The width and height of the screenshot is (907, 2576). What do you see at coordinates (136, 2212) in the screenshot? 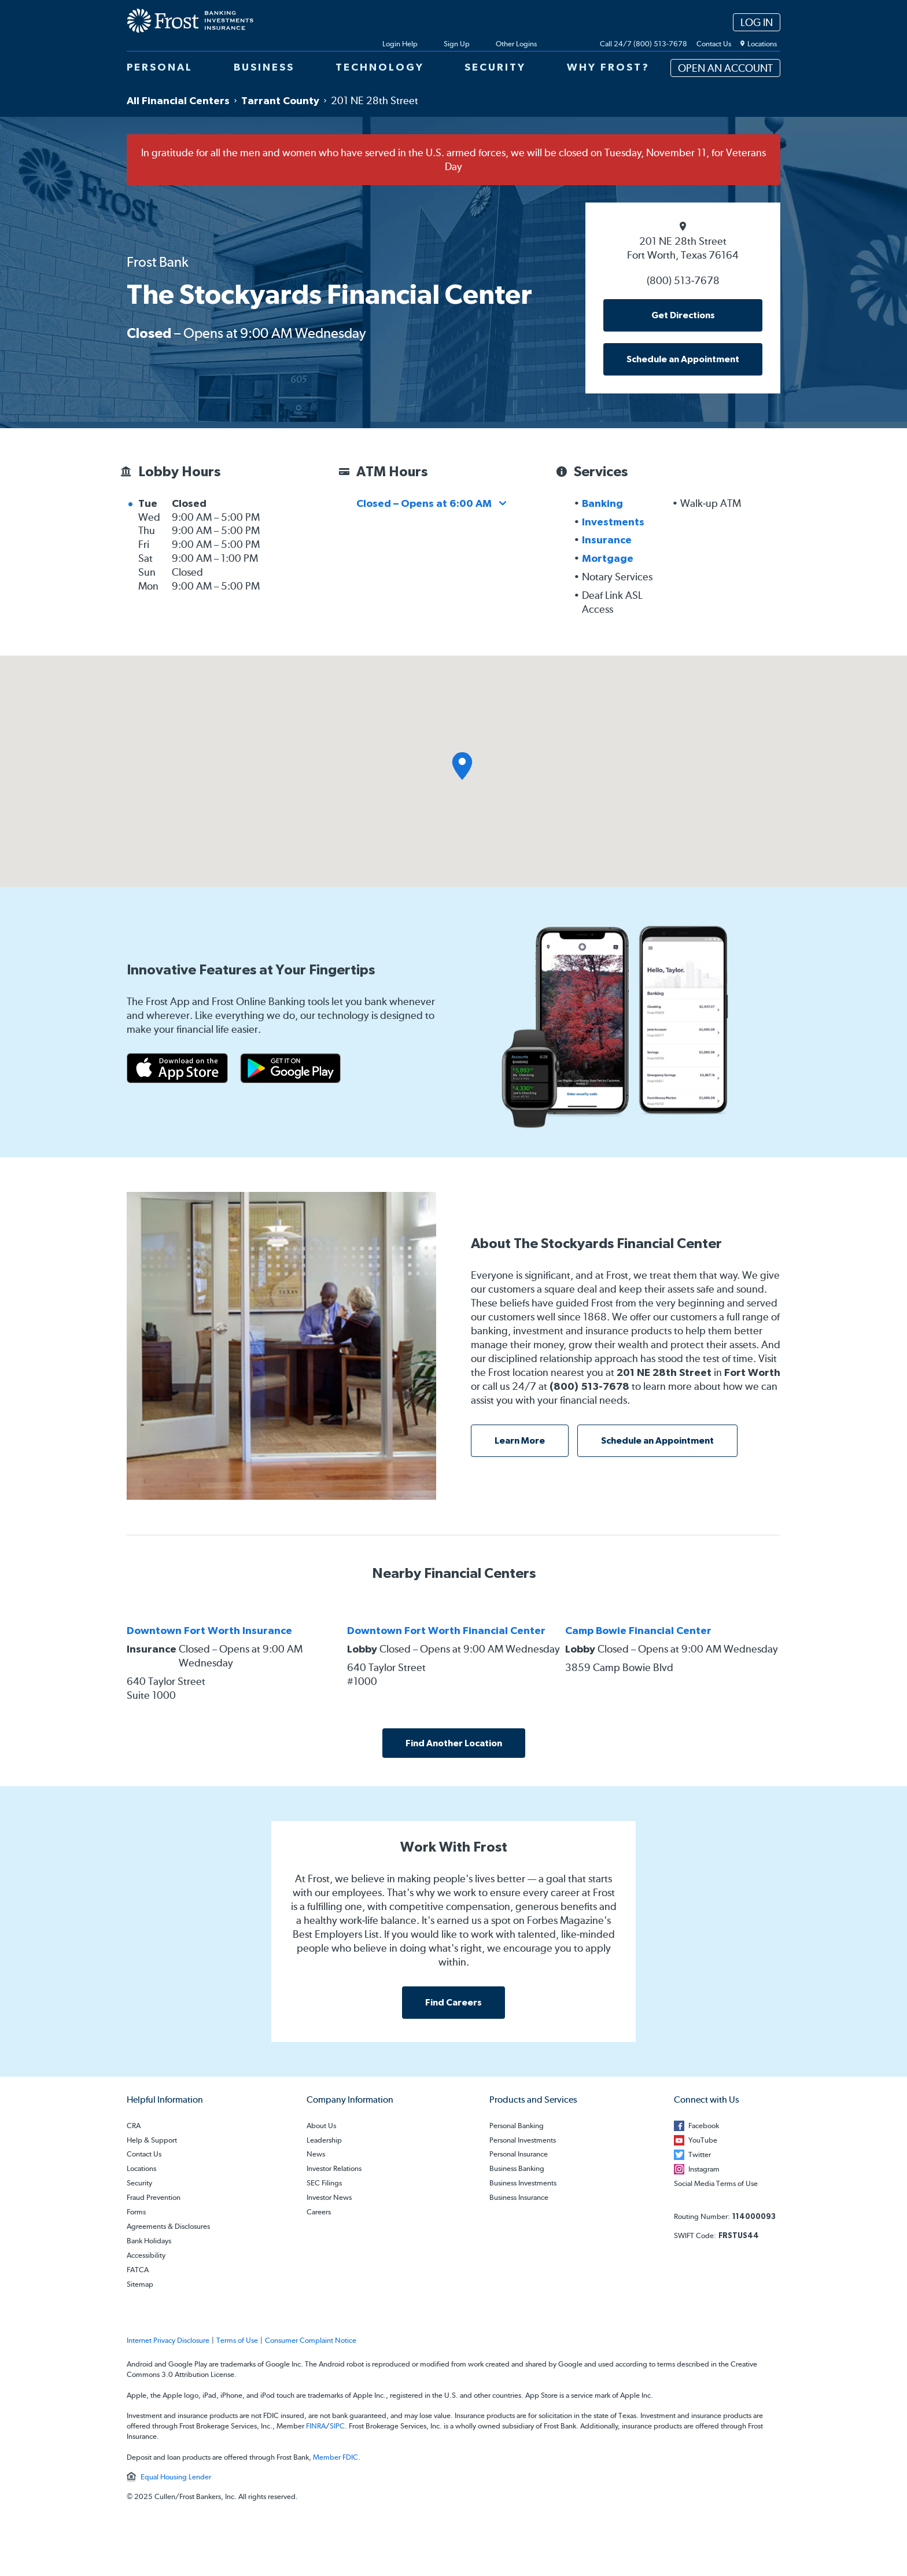
I see `Forms` at bounding box center [136, 2212].